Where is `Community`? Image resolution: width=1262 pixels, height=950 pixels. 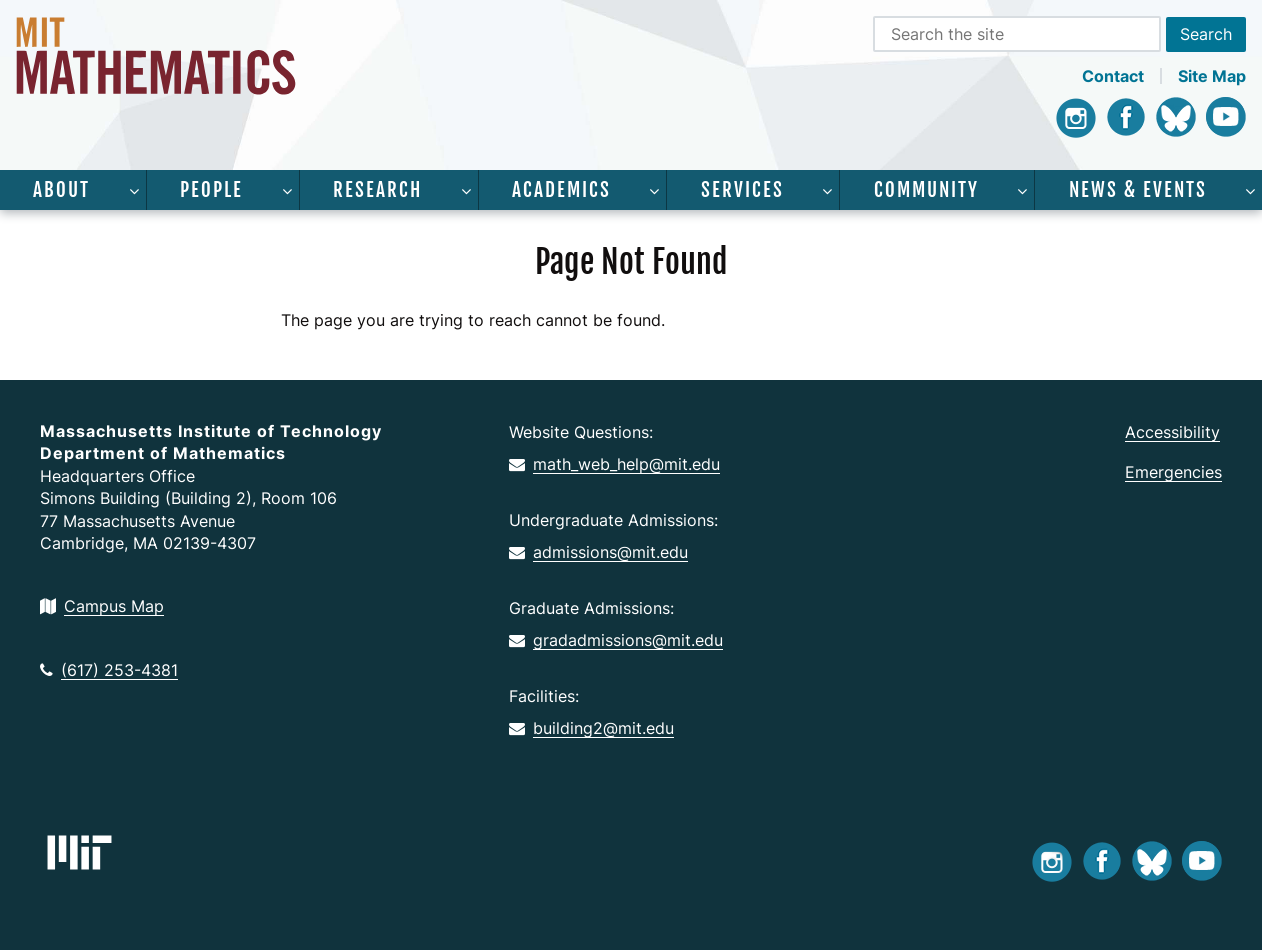
Community is located at coordinates (926, 190).